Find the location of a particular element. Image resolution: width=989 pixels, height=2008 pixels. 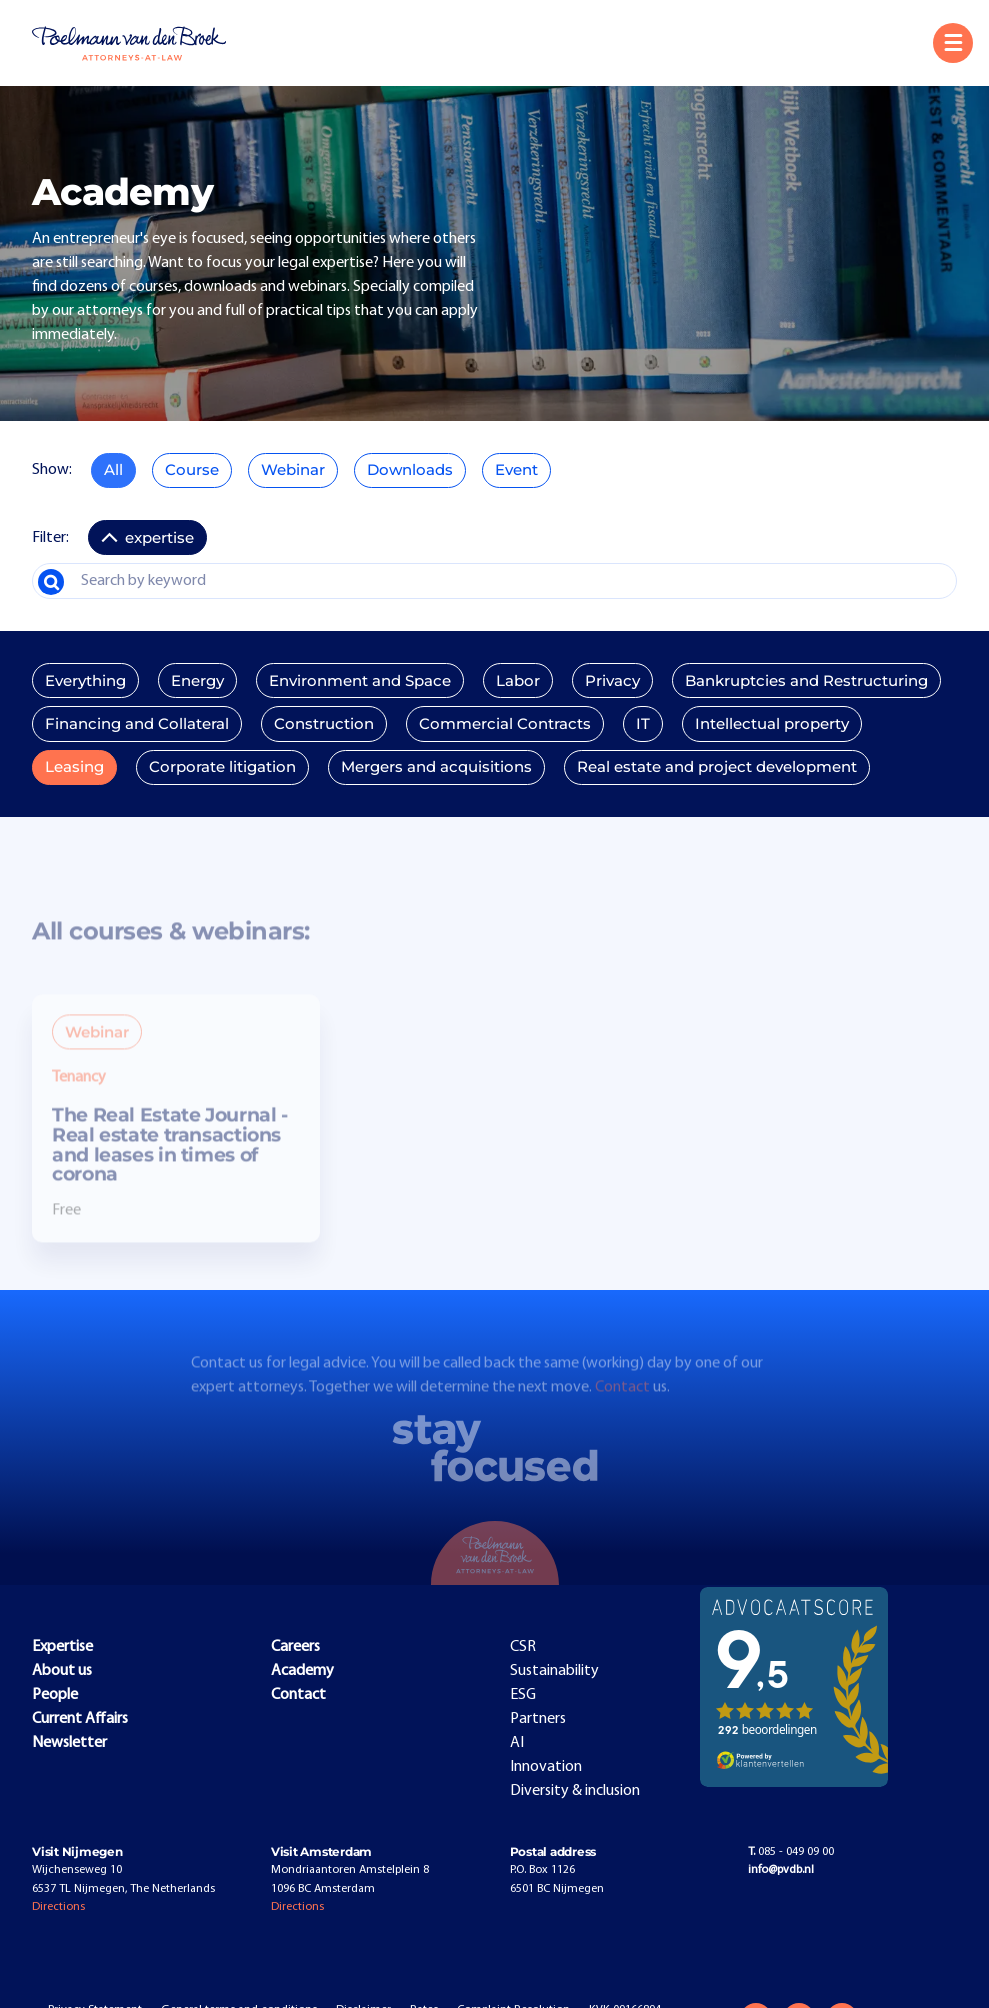

Webinar is located at coordinates (293, 470).